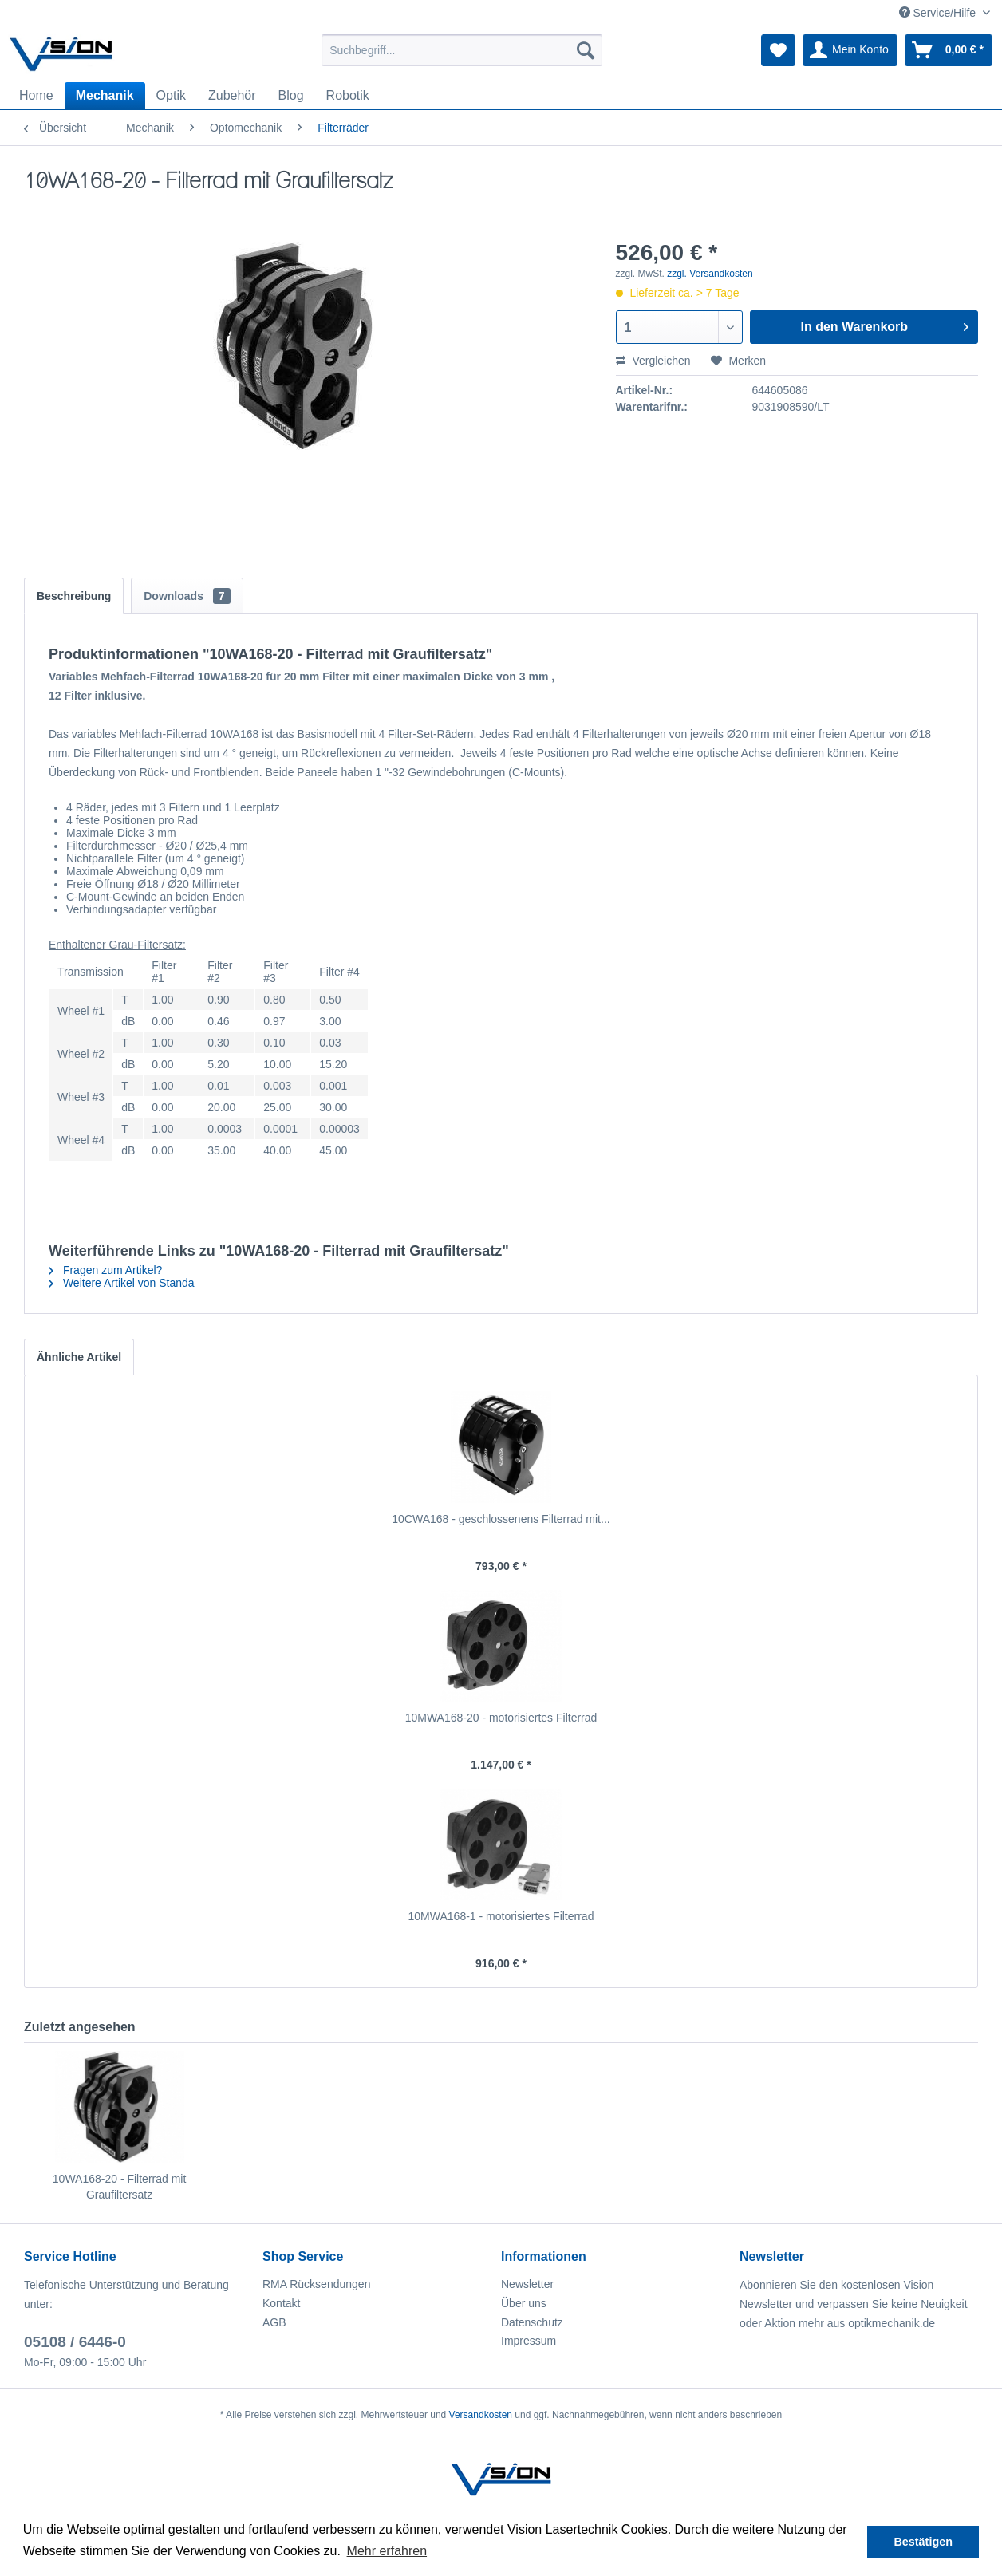  What do you see at coordinates (274, 2322) in the screenshot?
I see `AGB` at bounding box center [274, 2322].